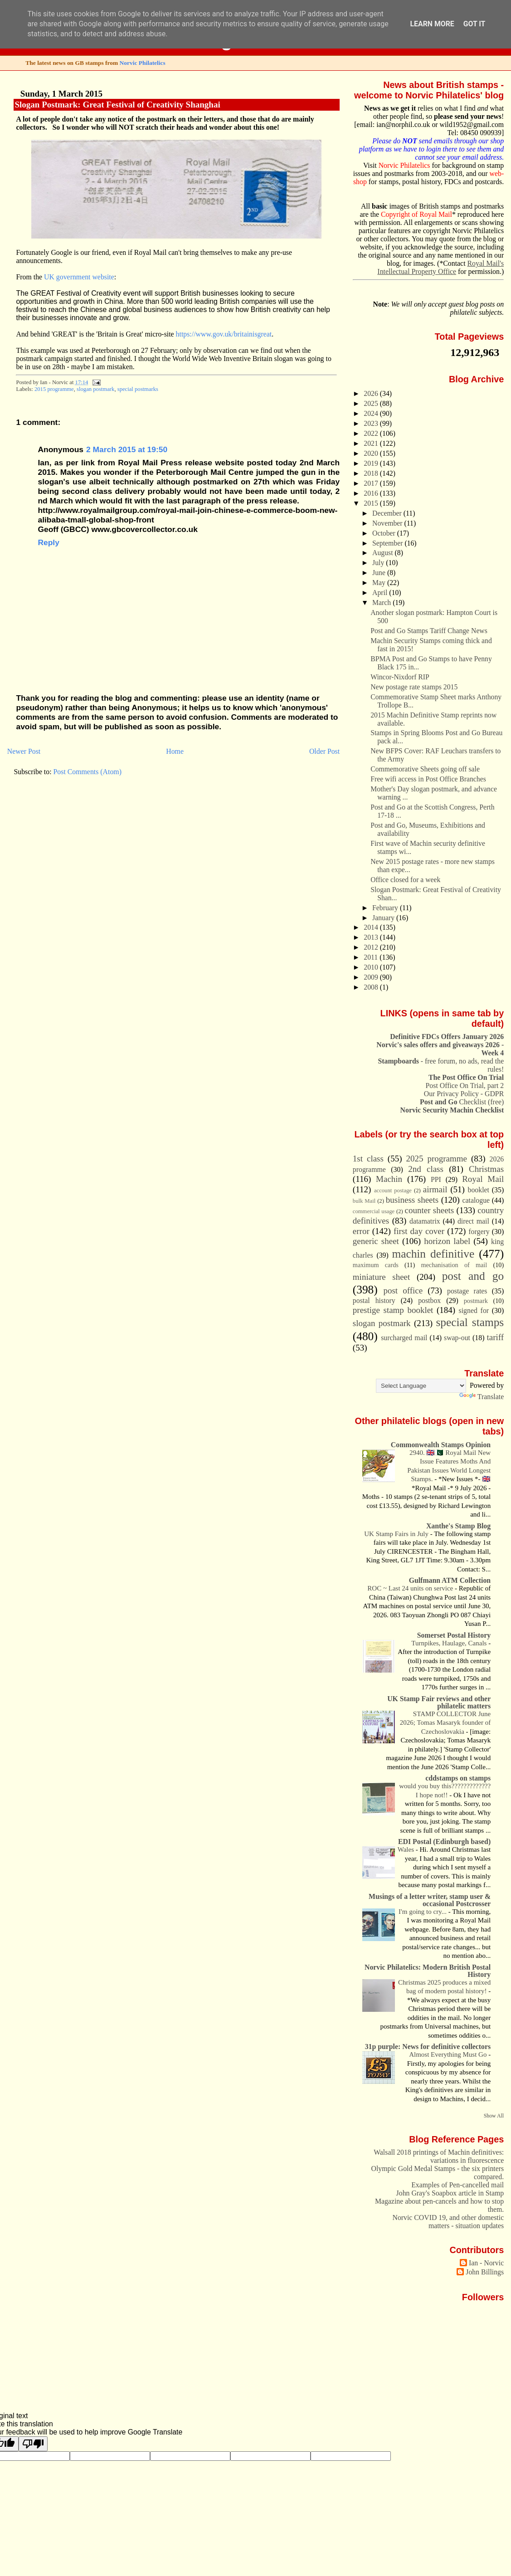 This screenshot has width=511, height=2576. What do you see at coordinates (372, 433) in the screenshot?
I see `2022` at bounding box center [372, 433].